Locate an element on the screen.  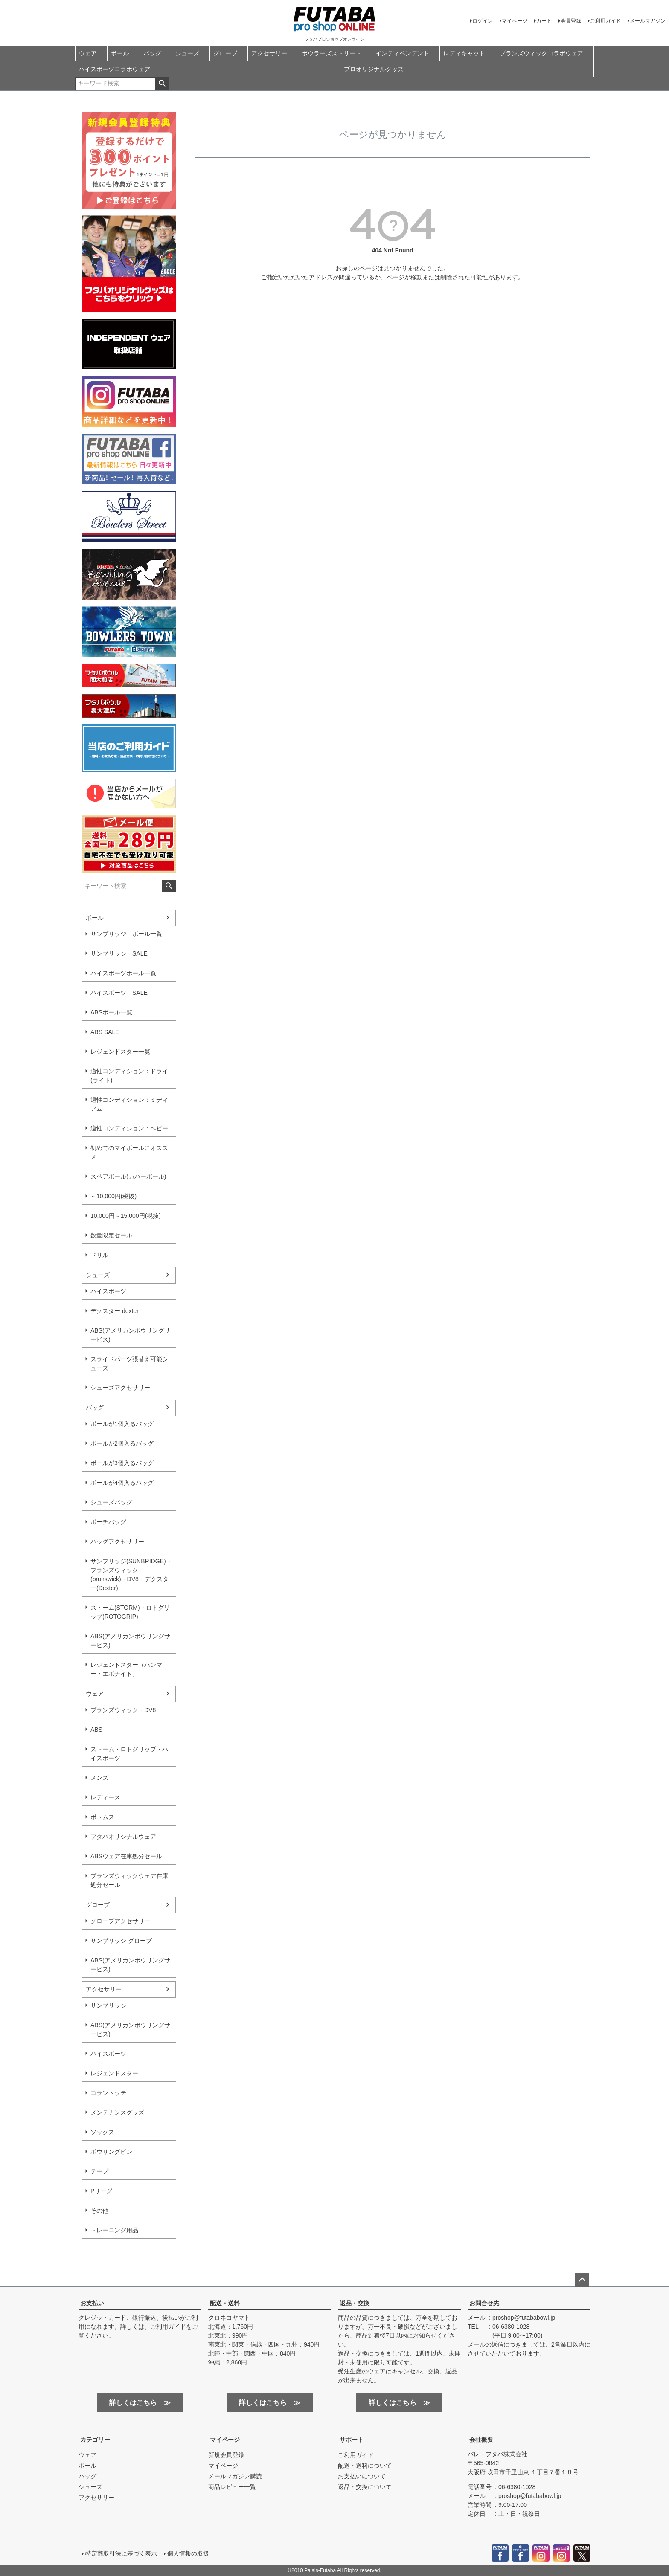
商品レビュー一覧 is located at coordinates (232, 2486).